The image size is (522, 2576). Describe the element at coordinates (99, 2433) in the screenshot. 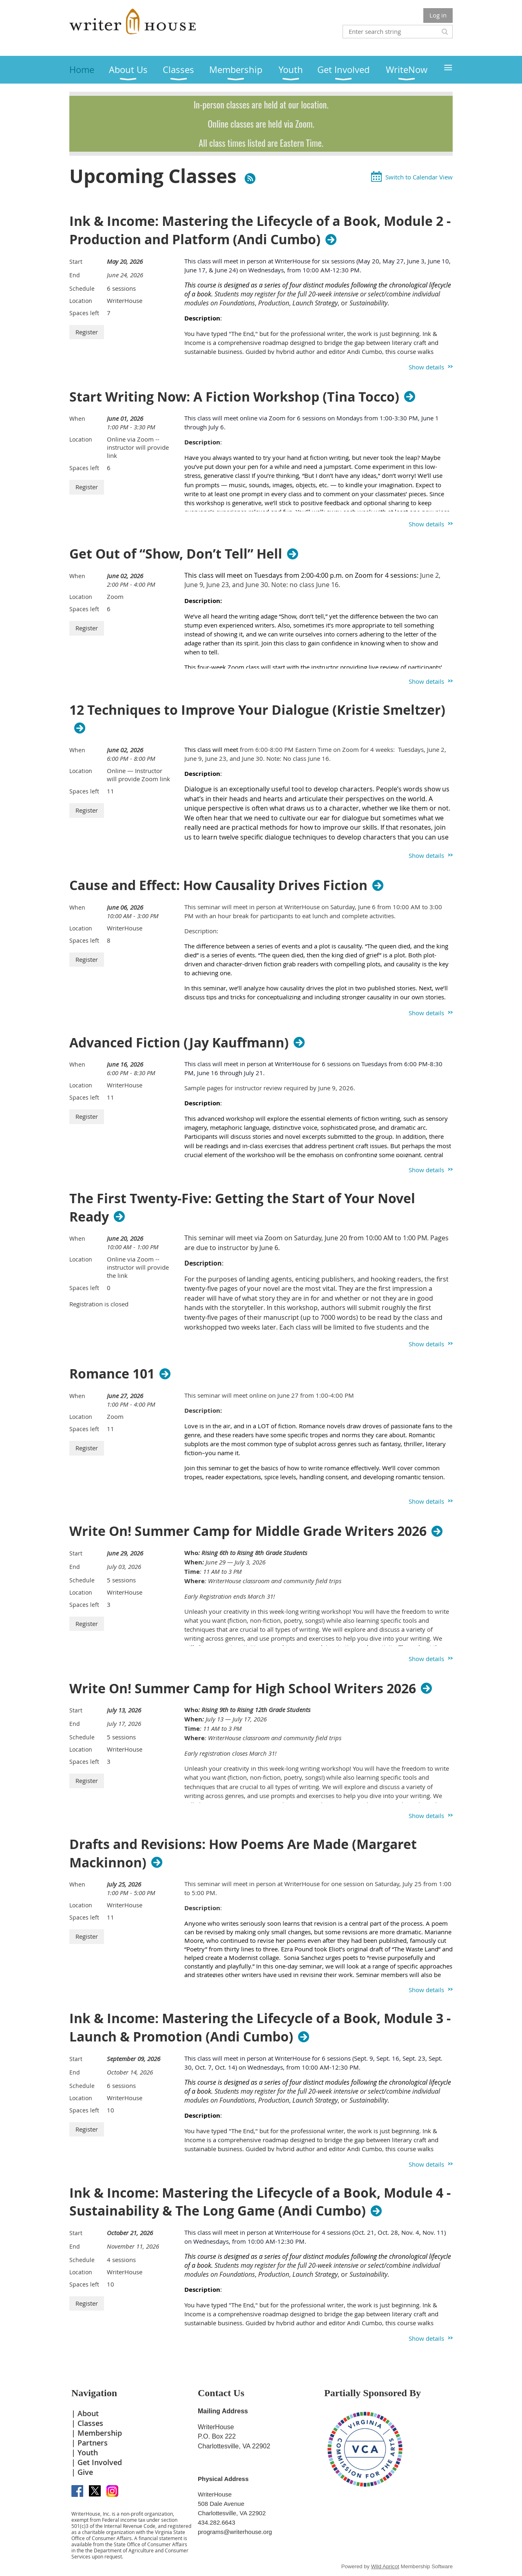

I see `Membership` at that location.